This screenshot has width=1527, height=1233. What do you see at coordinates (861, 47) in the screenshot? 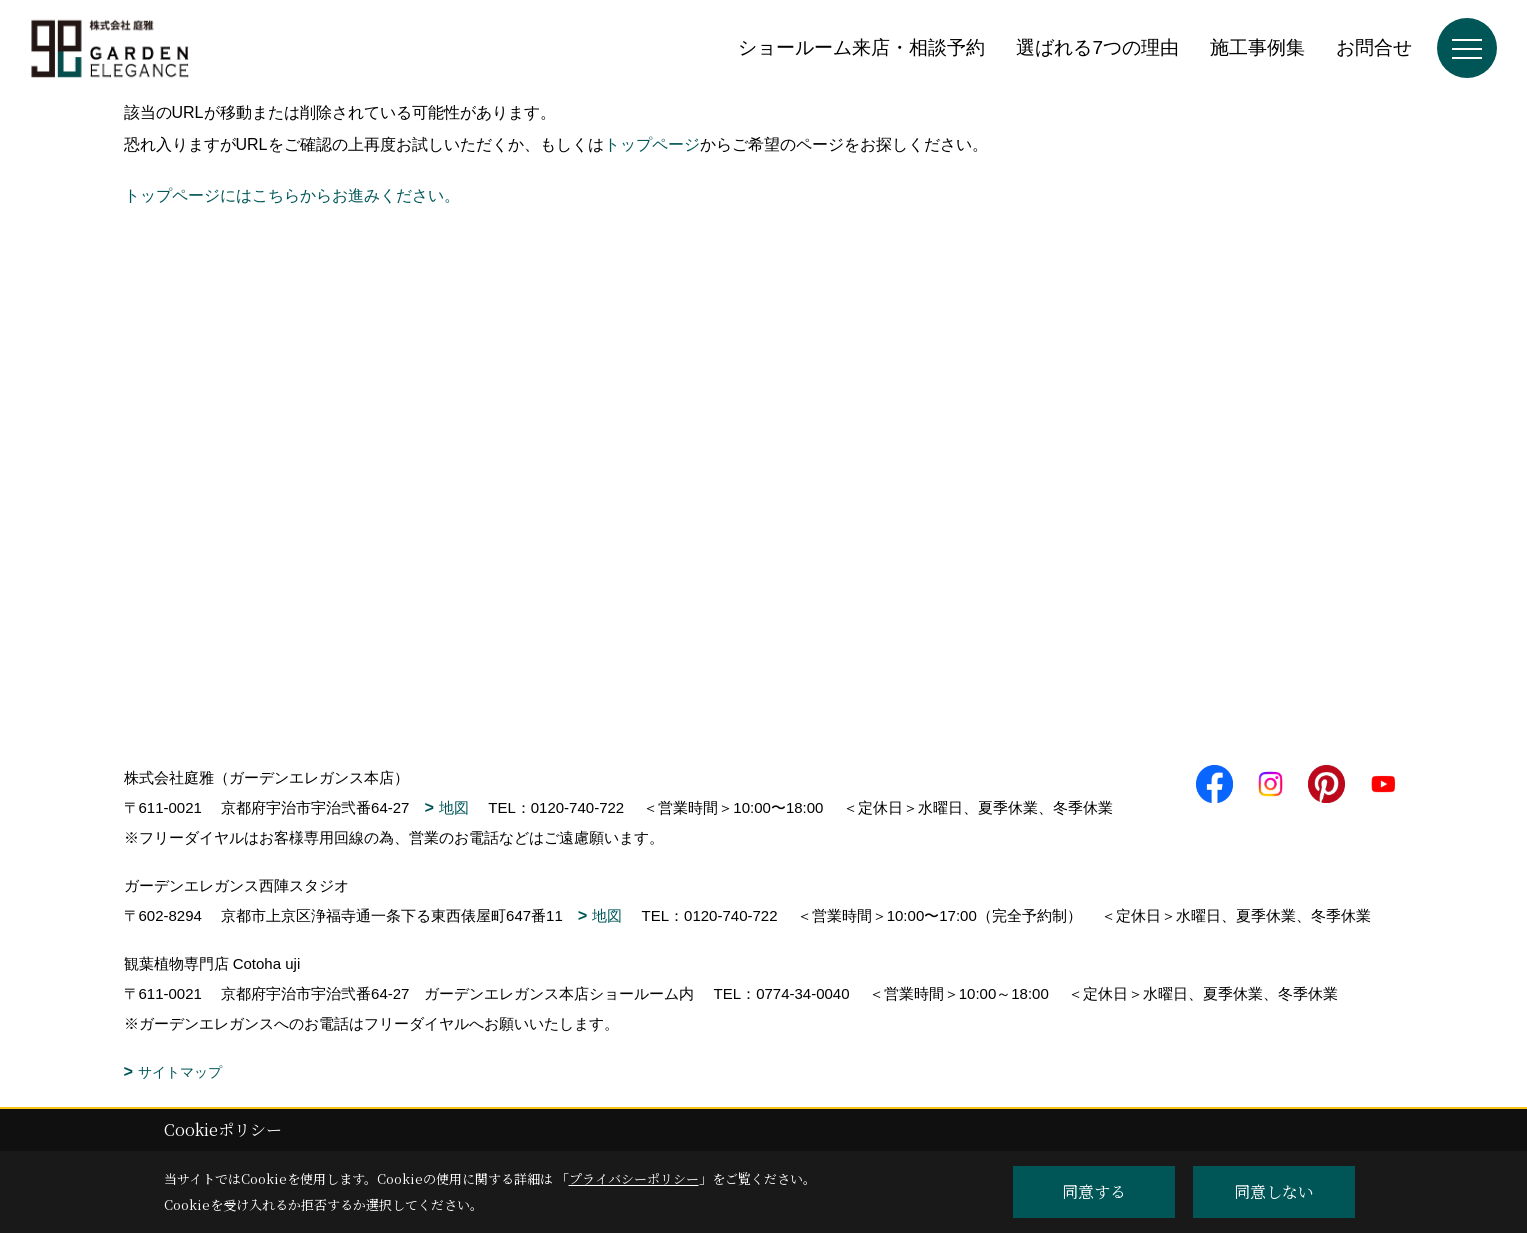
I see `ショールーム来店・相談予約` at bounding box center [861, 47].